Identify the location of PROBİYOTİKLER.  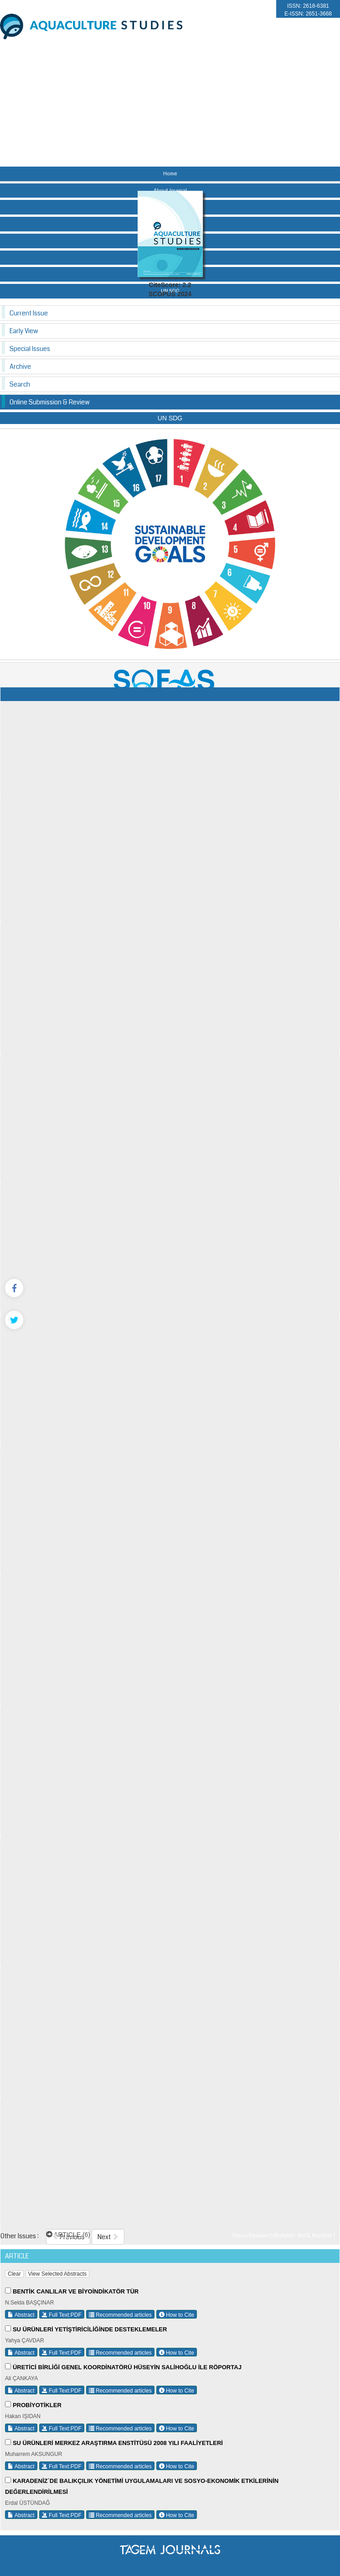
(37, 2405).